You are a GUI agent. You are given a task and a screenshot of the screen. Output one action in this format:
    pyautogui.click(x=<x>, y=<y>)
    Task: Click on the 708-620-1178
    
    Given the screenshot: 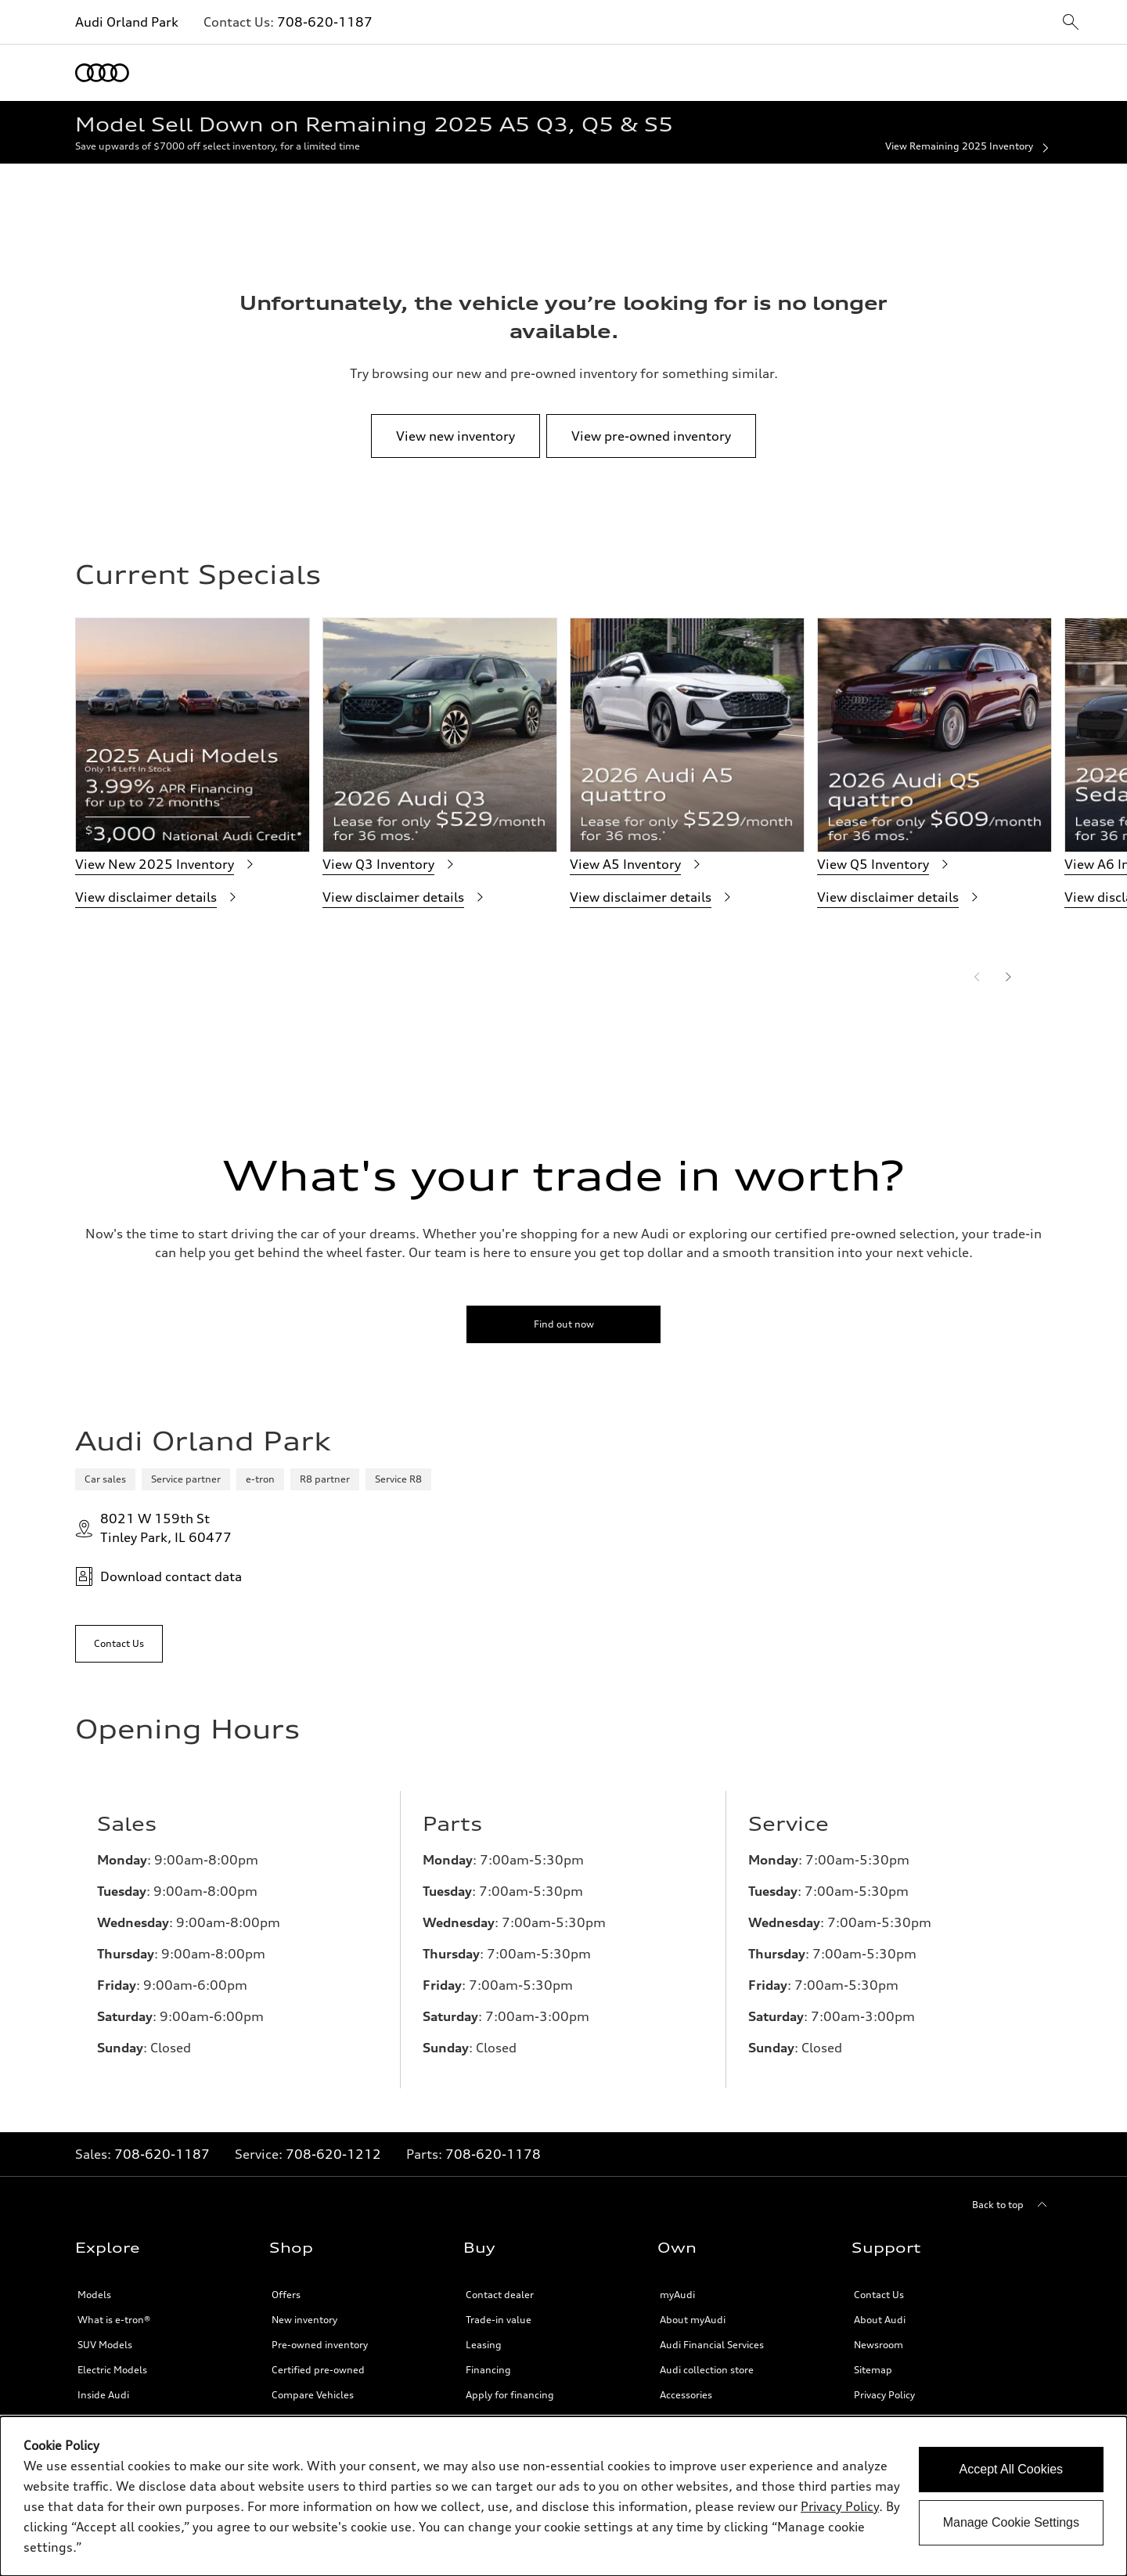 What is the action you would take?
    pyautogui.click(x=493, y=2154)
    